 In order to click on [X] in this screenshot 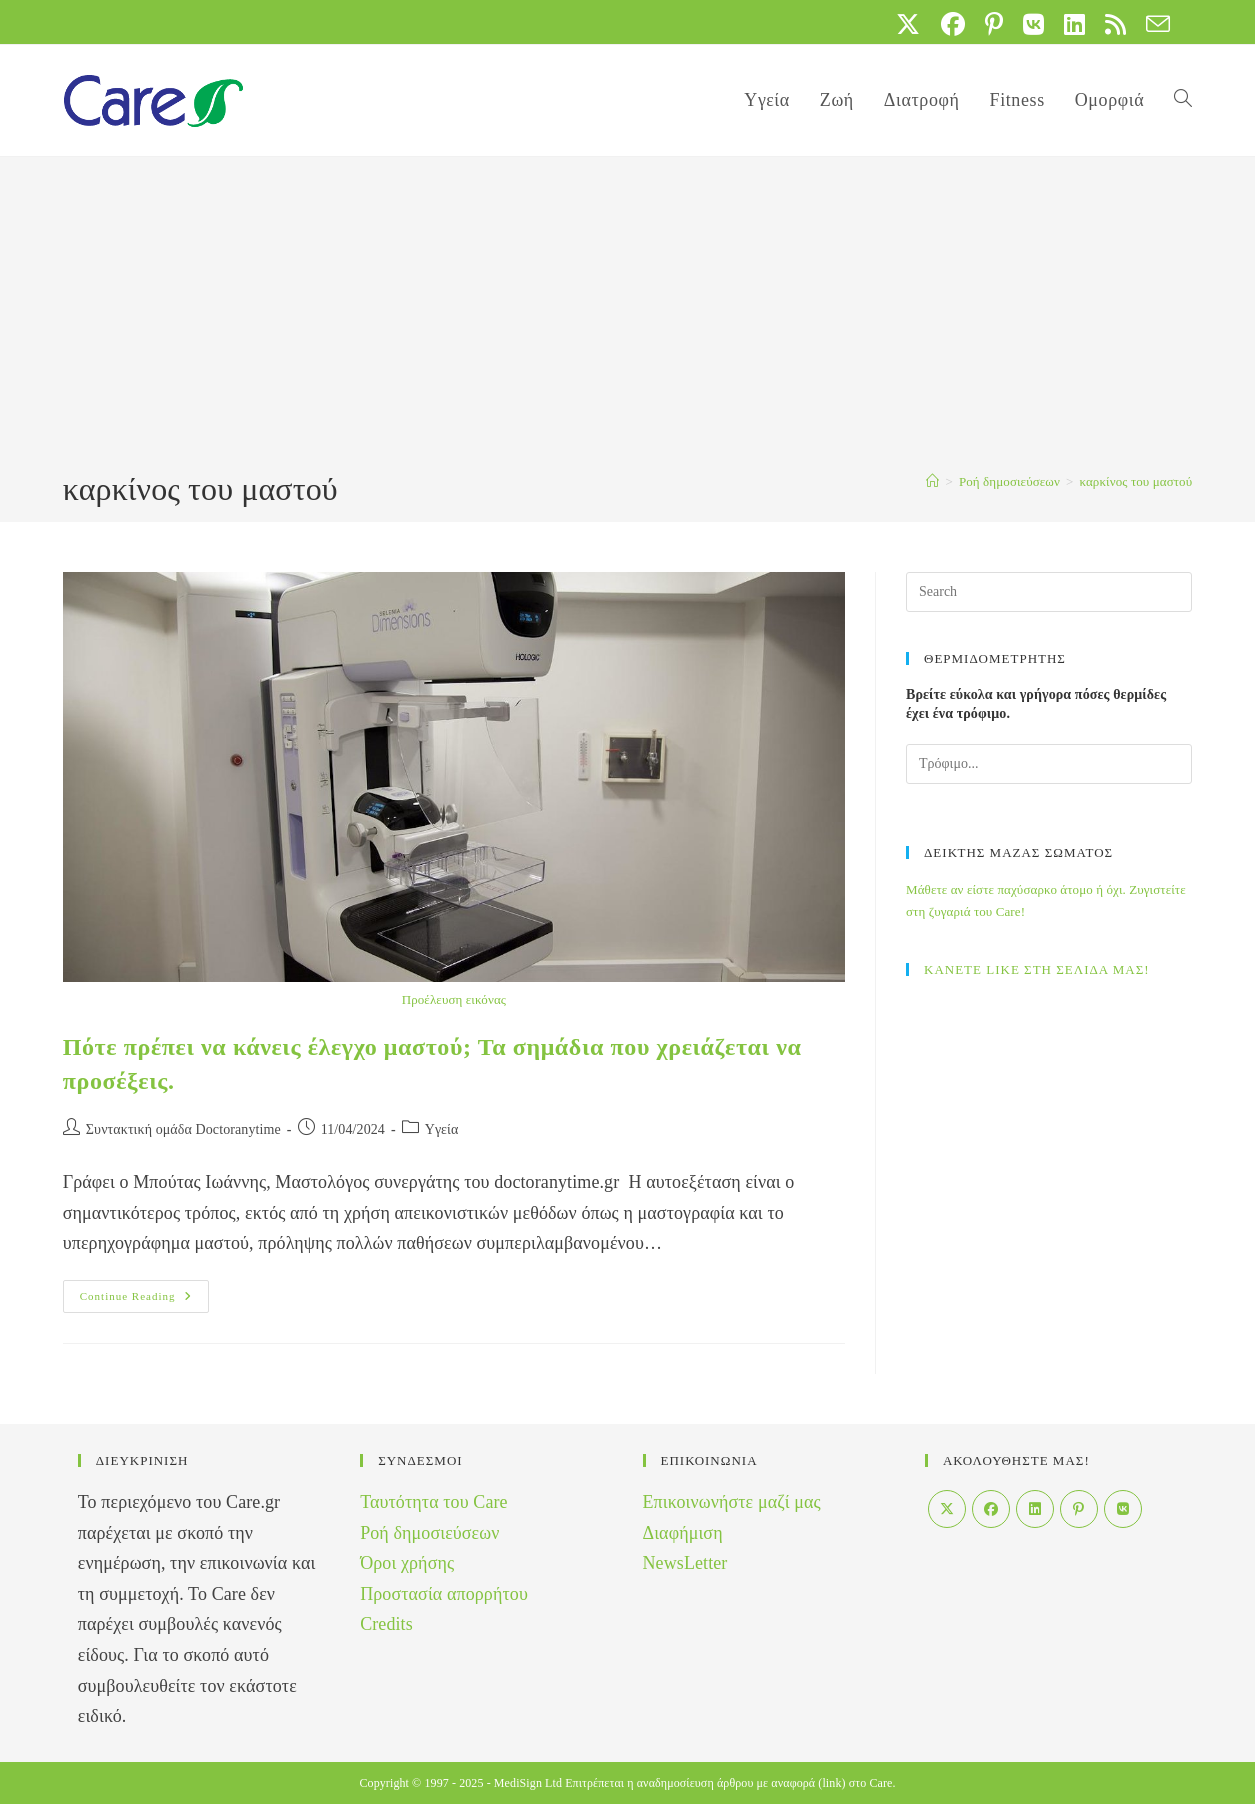, I will do `click(947, 1509)`.